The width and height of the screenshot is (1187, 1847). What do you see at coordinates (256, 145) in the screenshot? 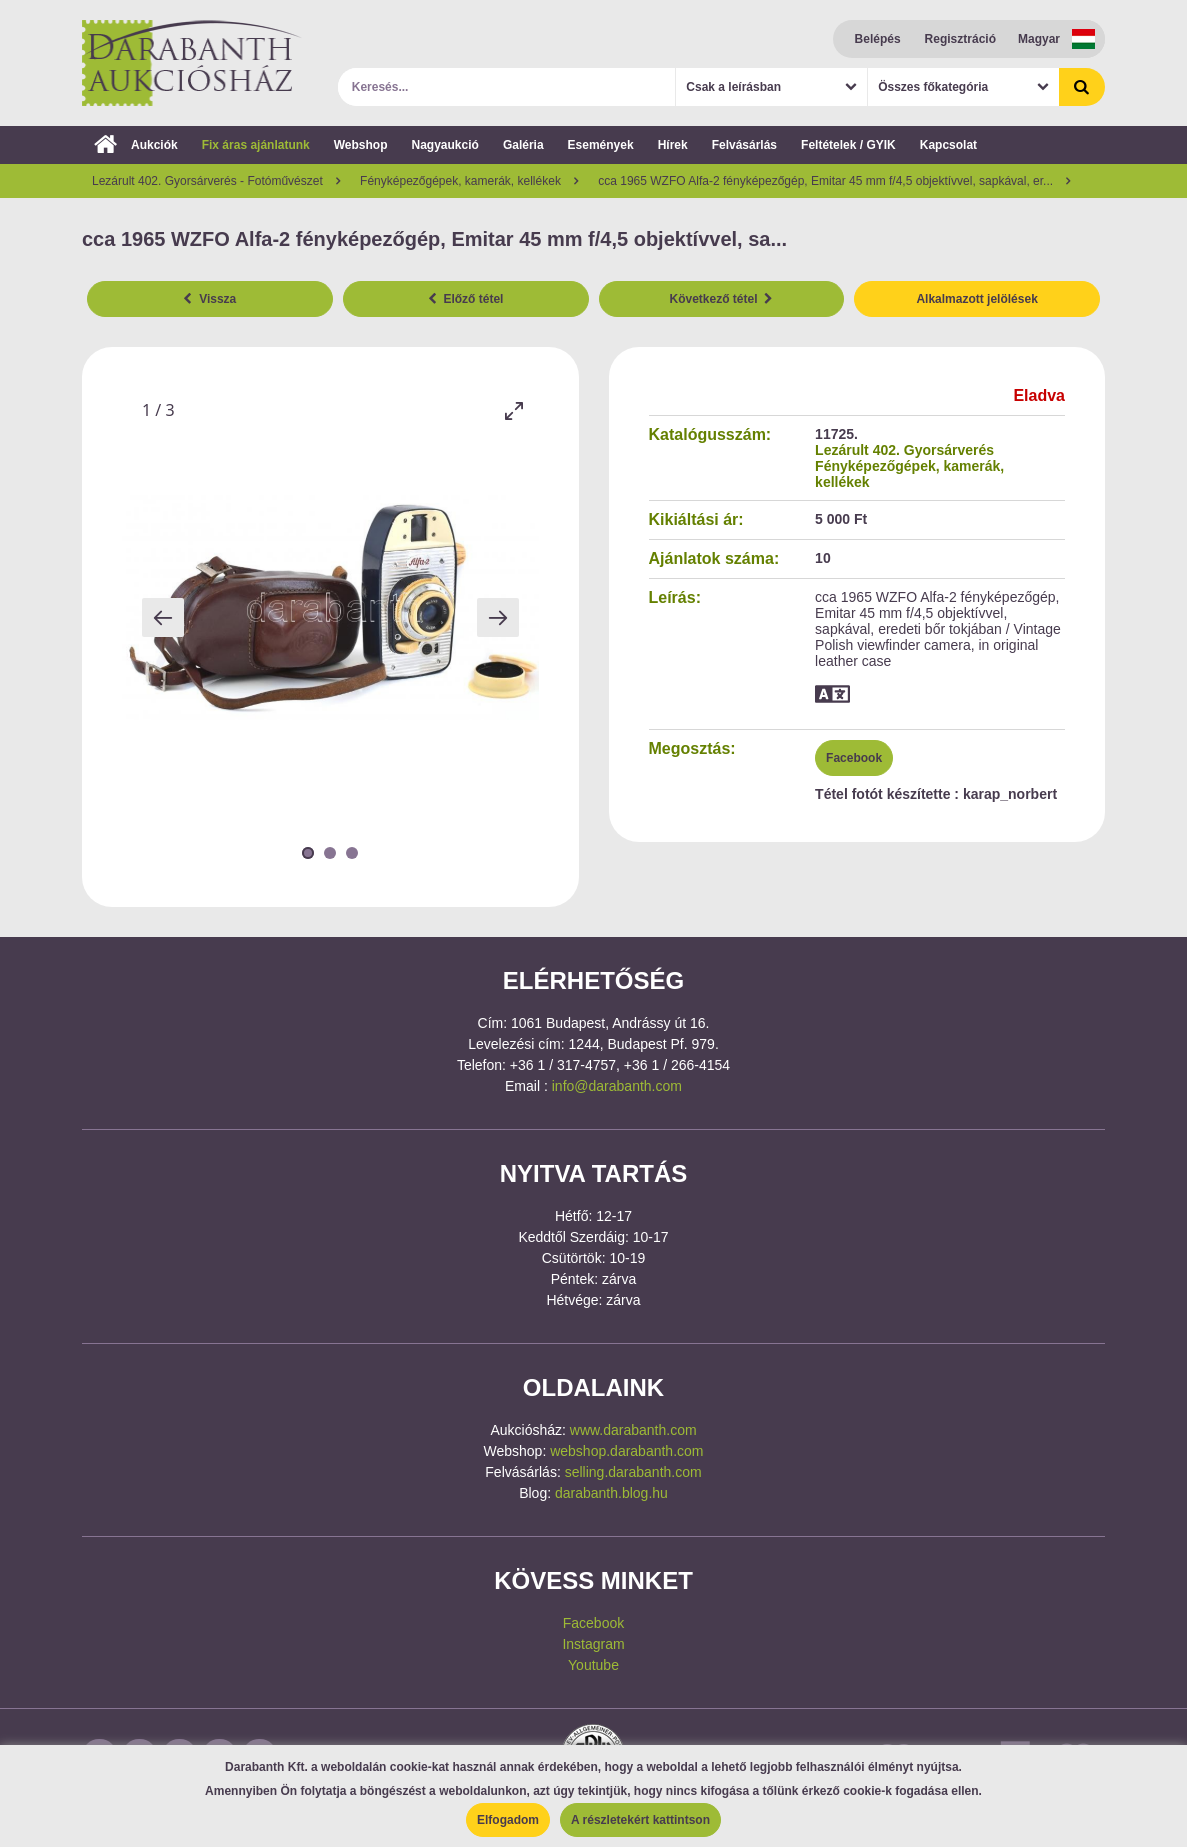
I see `Fix áras ajánlatunk` at bounding box center [256, 145].